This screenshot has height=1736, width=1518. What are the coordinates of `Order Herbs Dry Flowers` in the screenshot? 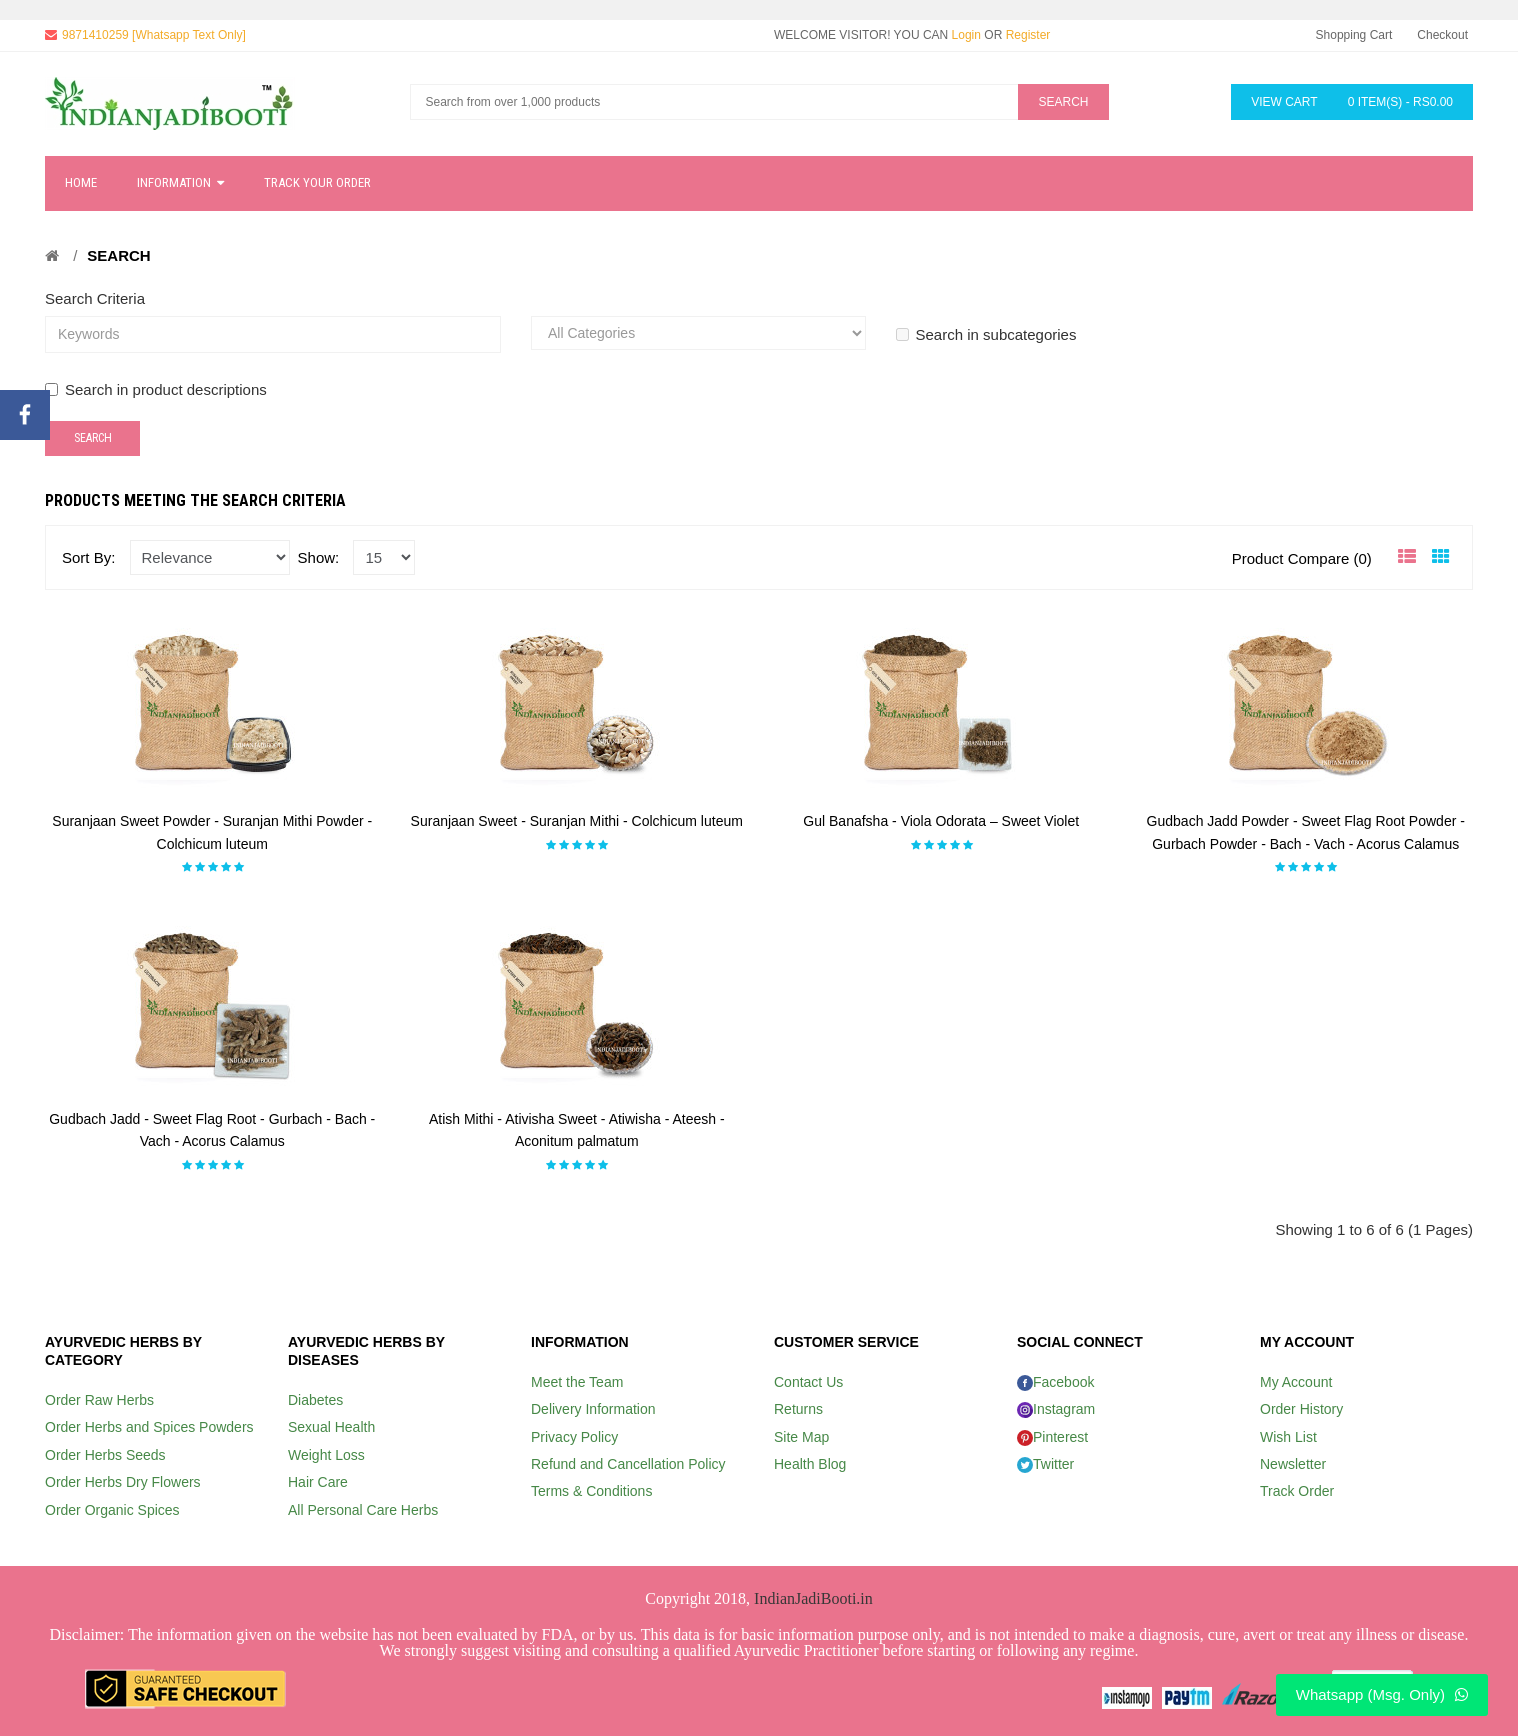 It's located at (123, 1482).